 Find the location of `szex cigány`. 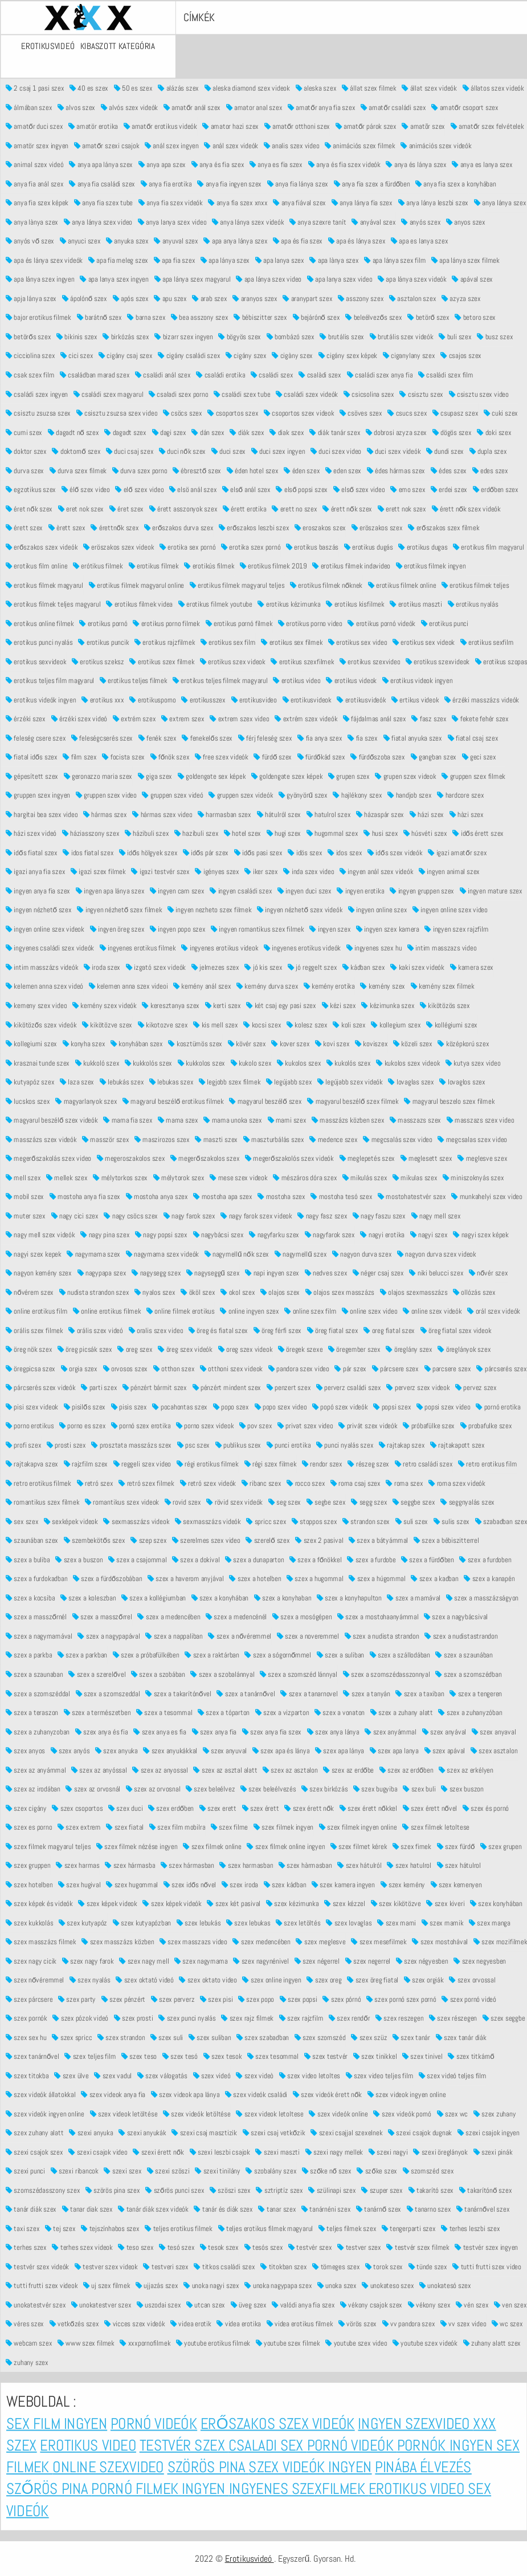

szex cigány is located at coordinates (26, 1808).